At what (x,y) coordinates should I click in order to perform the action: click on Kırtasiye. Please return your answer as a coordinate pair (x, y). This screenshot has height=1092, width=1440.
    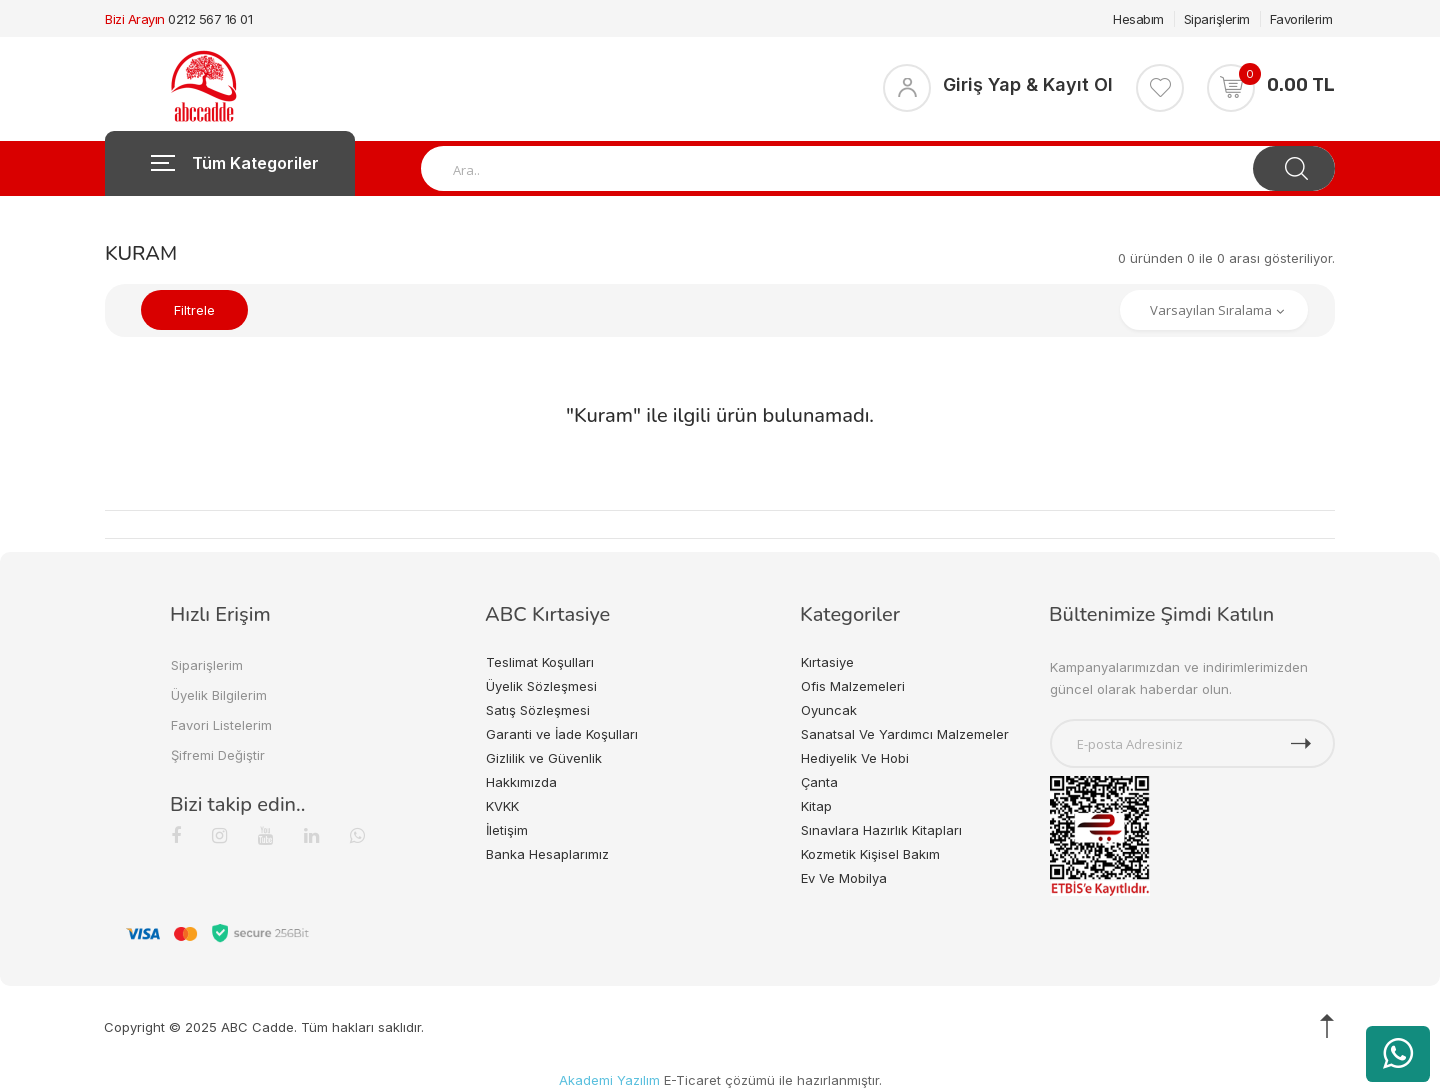
    Looking at the image, I should click on (827, 662).